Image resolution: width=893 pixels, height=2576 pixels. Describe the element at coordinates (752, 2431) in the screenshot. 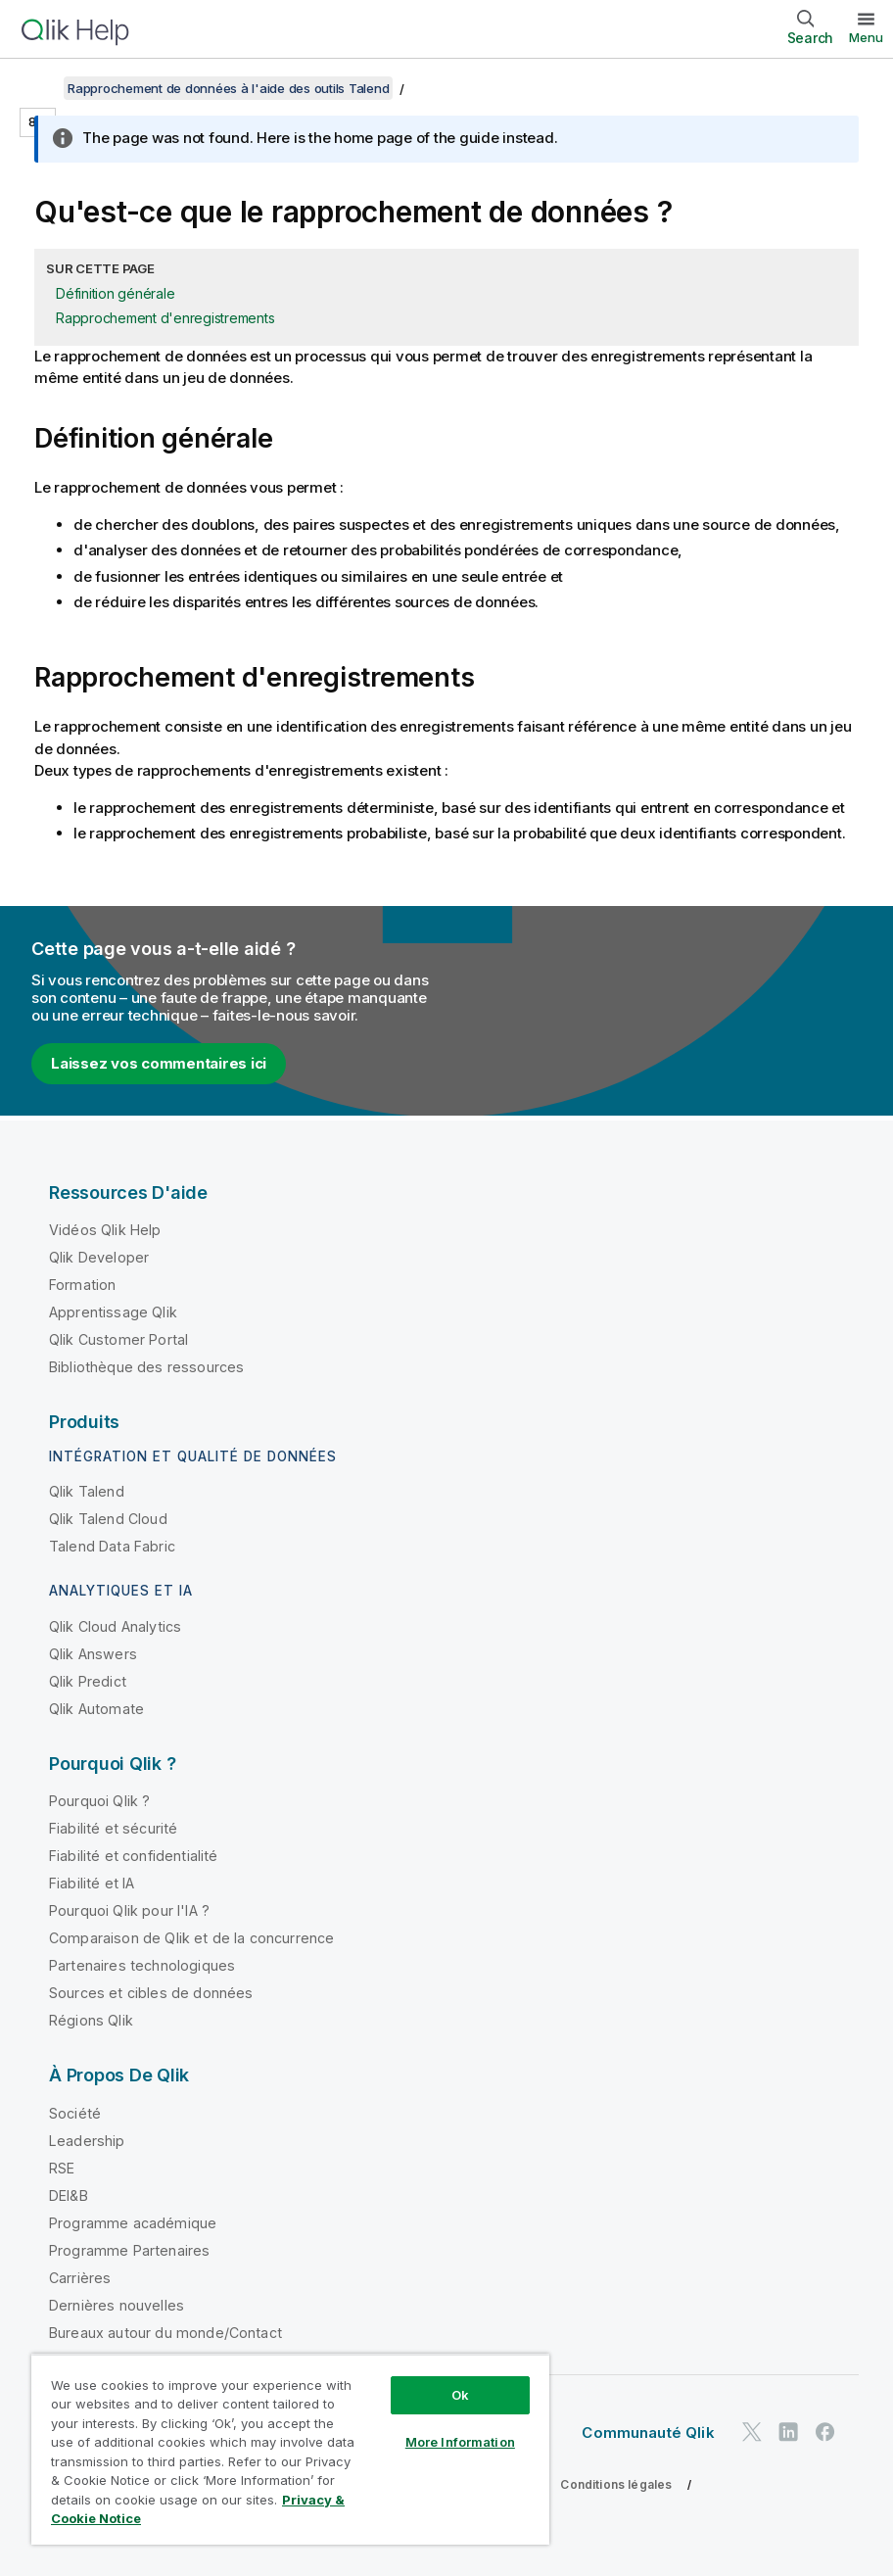

I see `[Qlik sur Twitter]` at that location.